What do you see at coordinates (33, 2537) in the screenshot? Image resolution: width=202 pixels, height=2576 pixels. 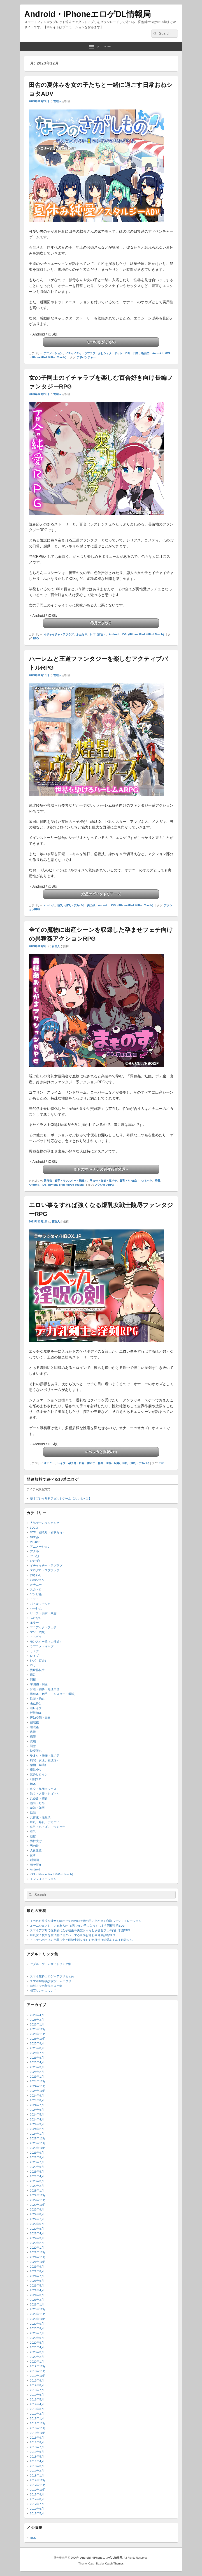 I see `RSS` at bounding box center [33, 2537].